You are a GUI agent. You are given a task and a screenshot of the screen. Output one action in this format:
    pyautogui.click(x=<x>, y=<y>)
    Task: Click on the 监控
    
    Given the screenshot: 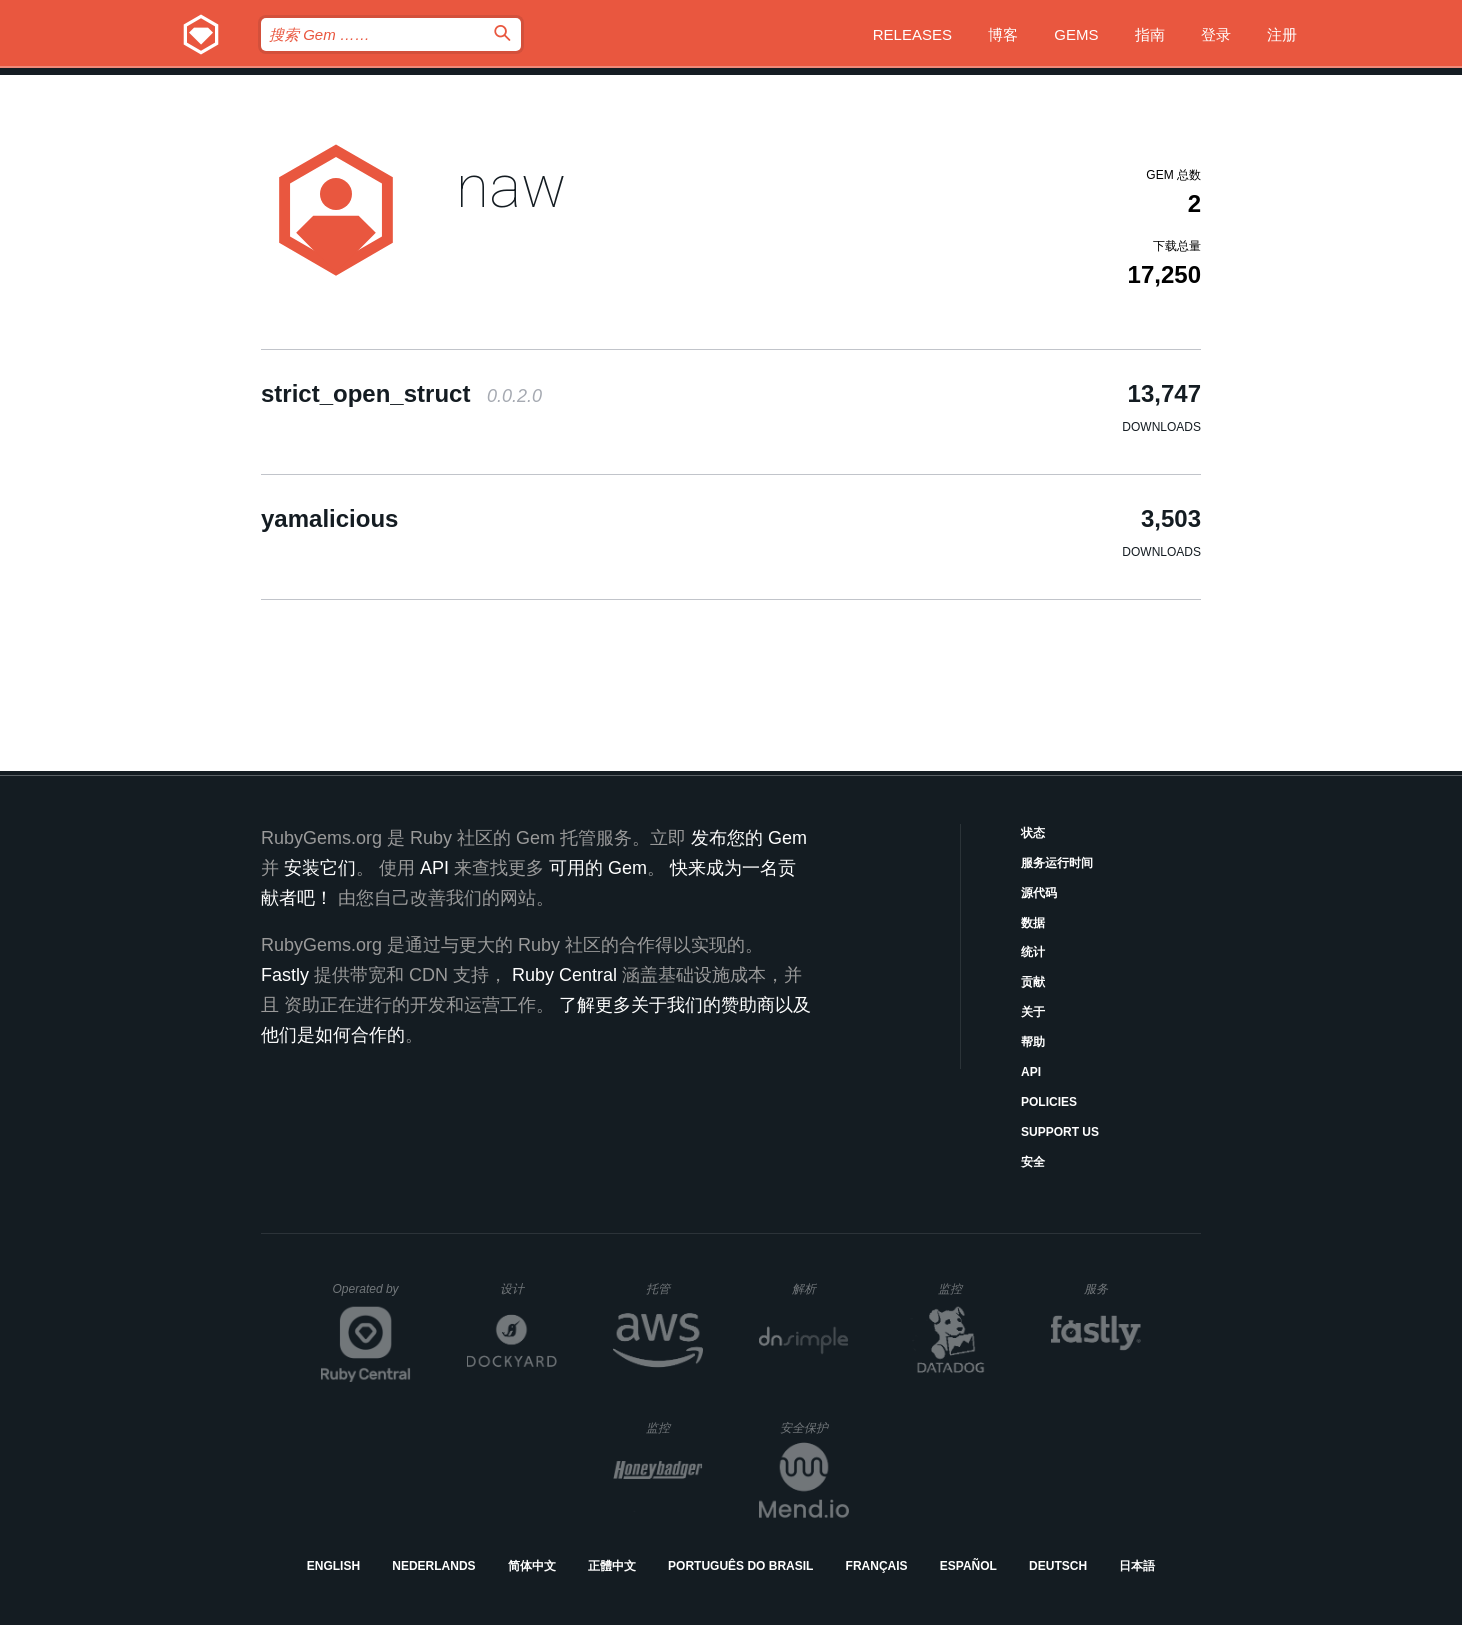 What is the action you would take?
    pyautogui.click(x=966, y=1288)
    